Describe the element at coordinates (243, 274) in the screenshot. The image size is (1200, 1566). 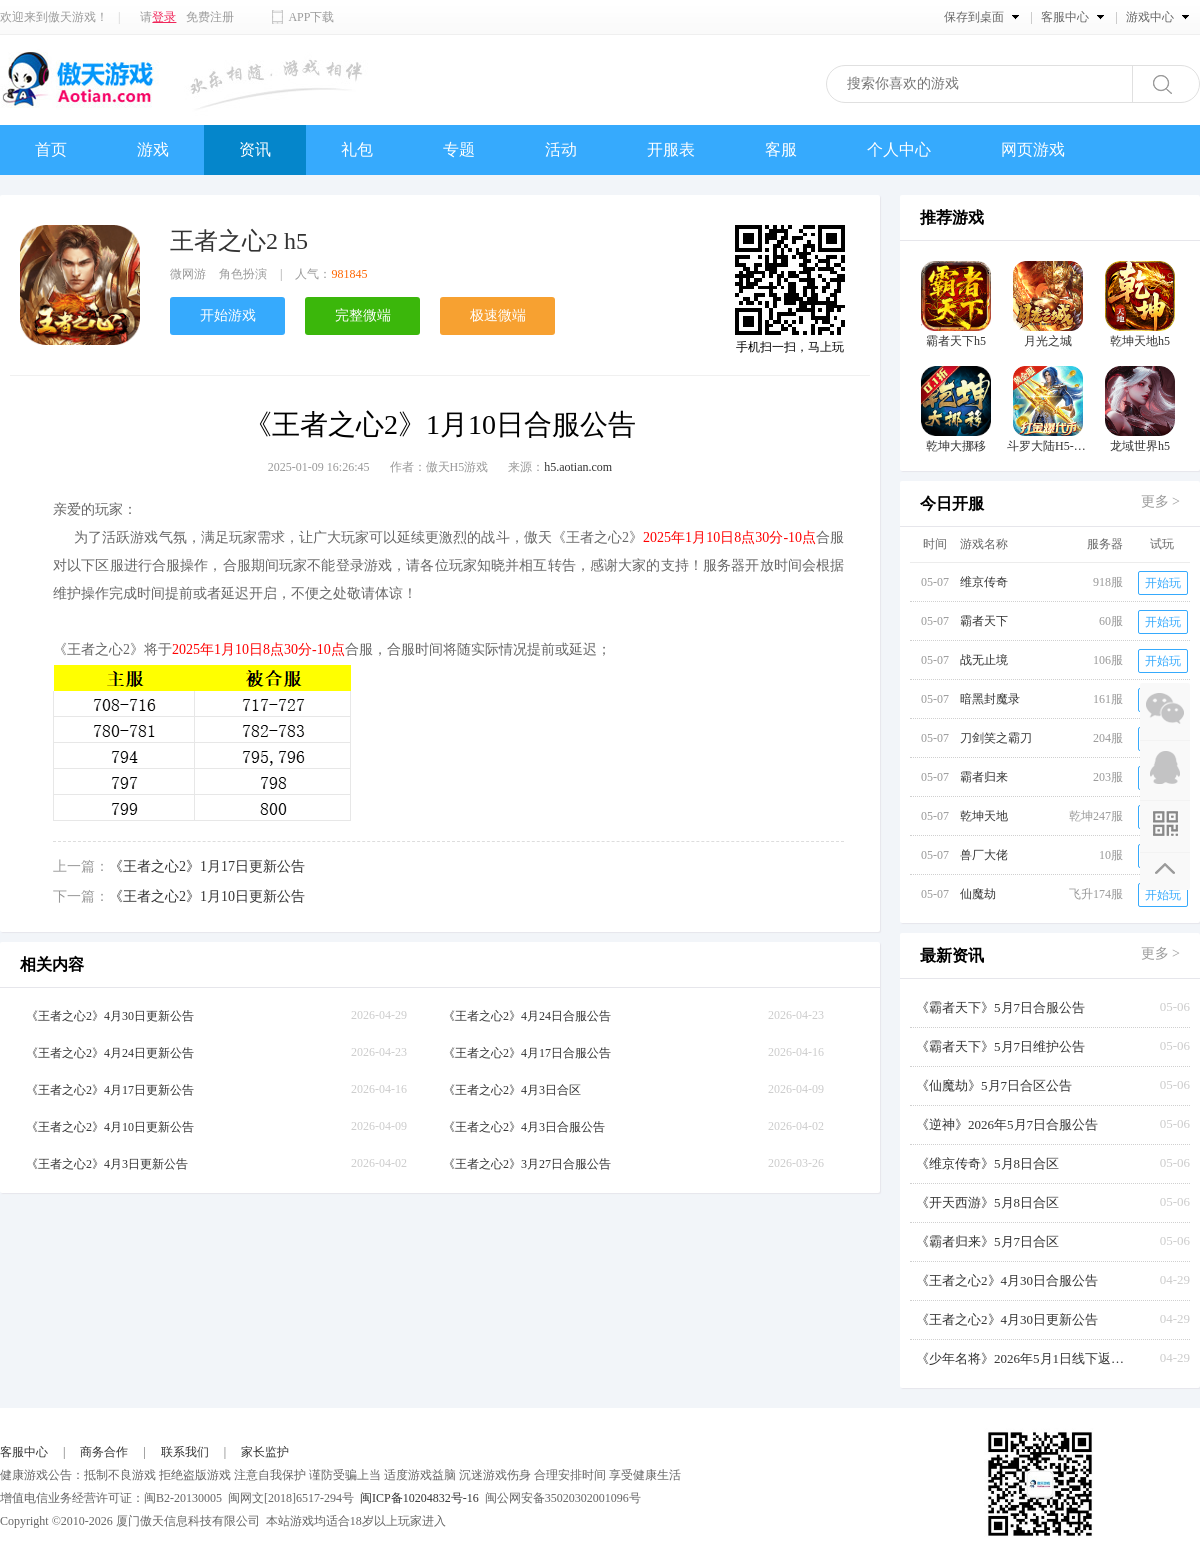
I see `角色扮演` at that location.